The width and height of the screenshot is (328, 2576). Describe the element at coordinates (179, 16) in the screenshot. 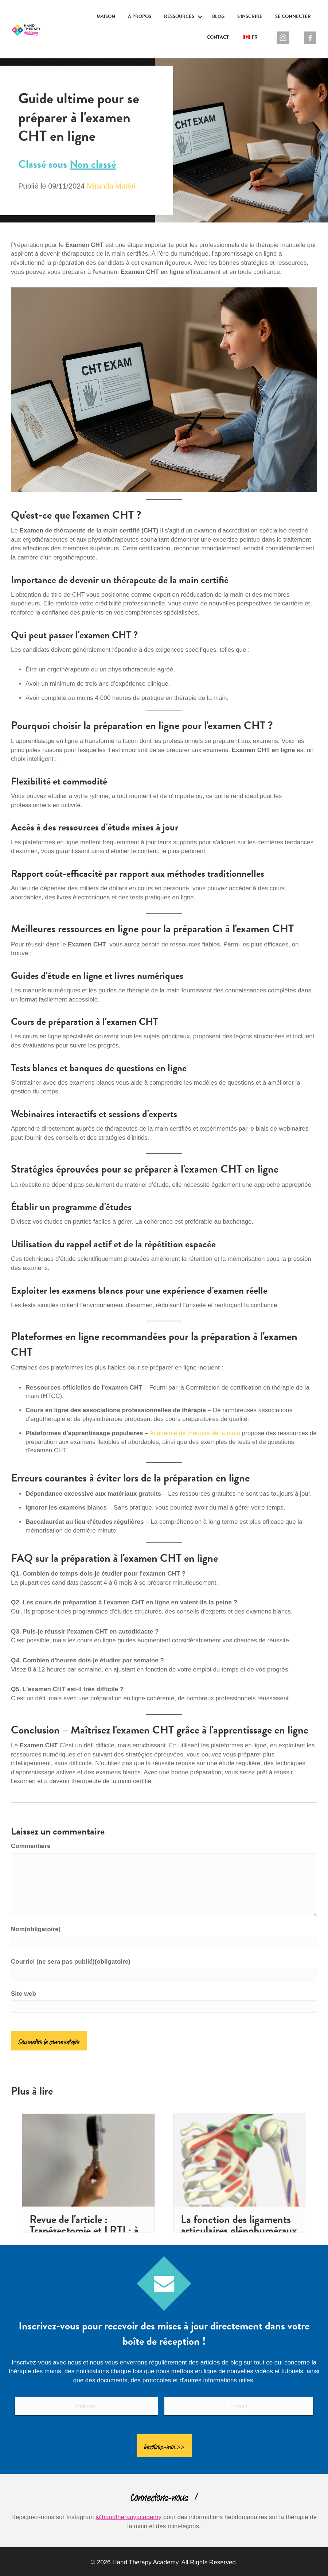

I see `Ressources` at that location.